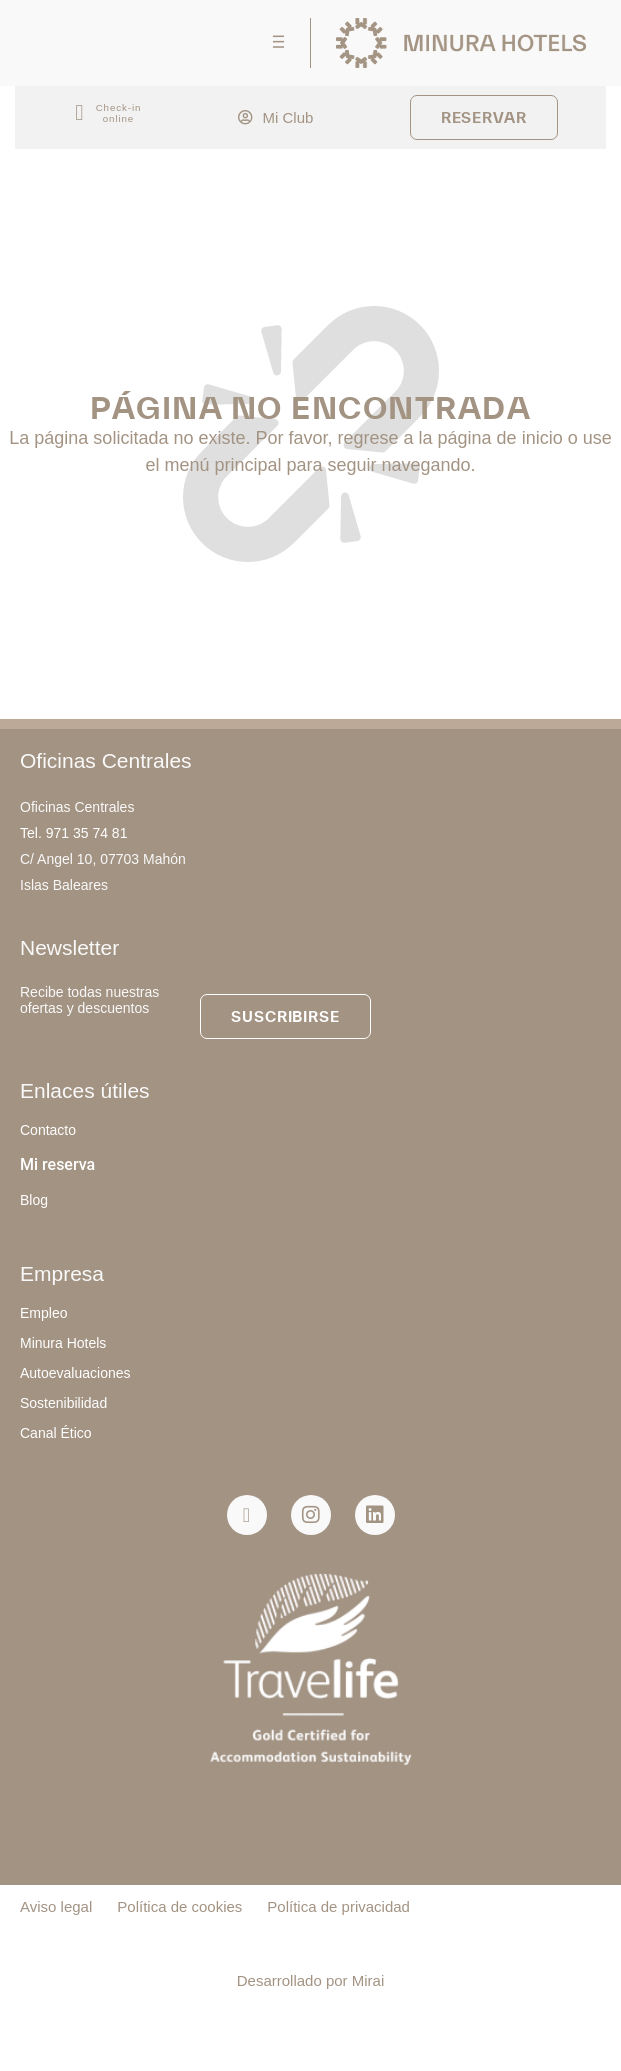 Image resolution: width=621 pixels, height=2071 pixels. I want to click on Minura Hotels, so click(63, 1343).